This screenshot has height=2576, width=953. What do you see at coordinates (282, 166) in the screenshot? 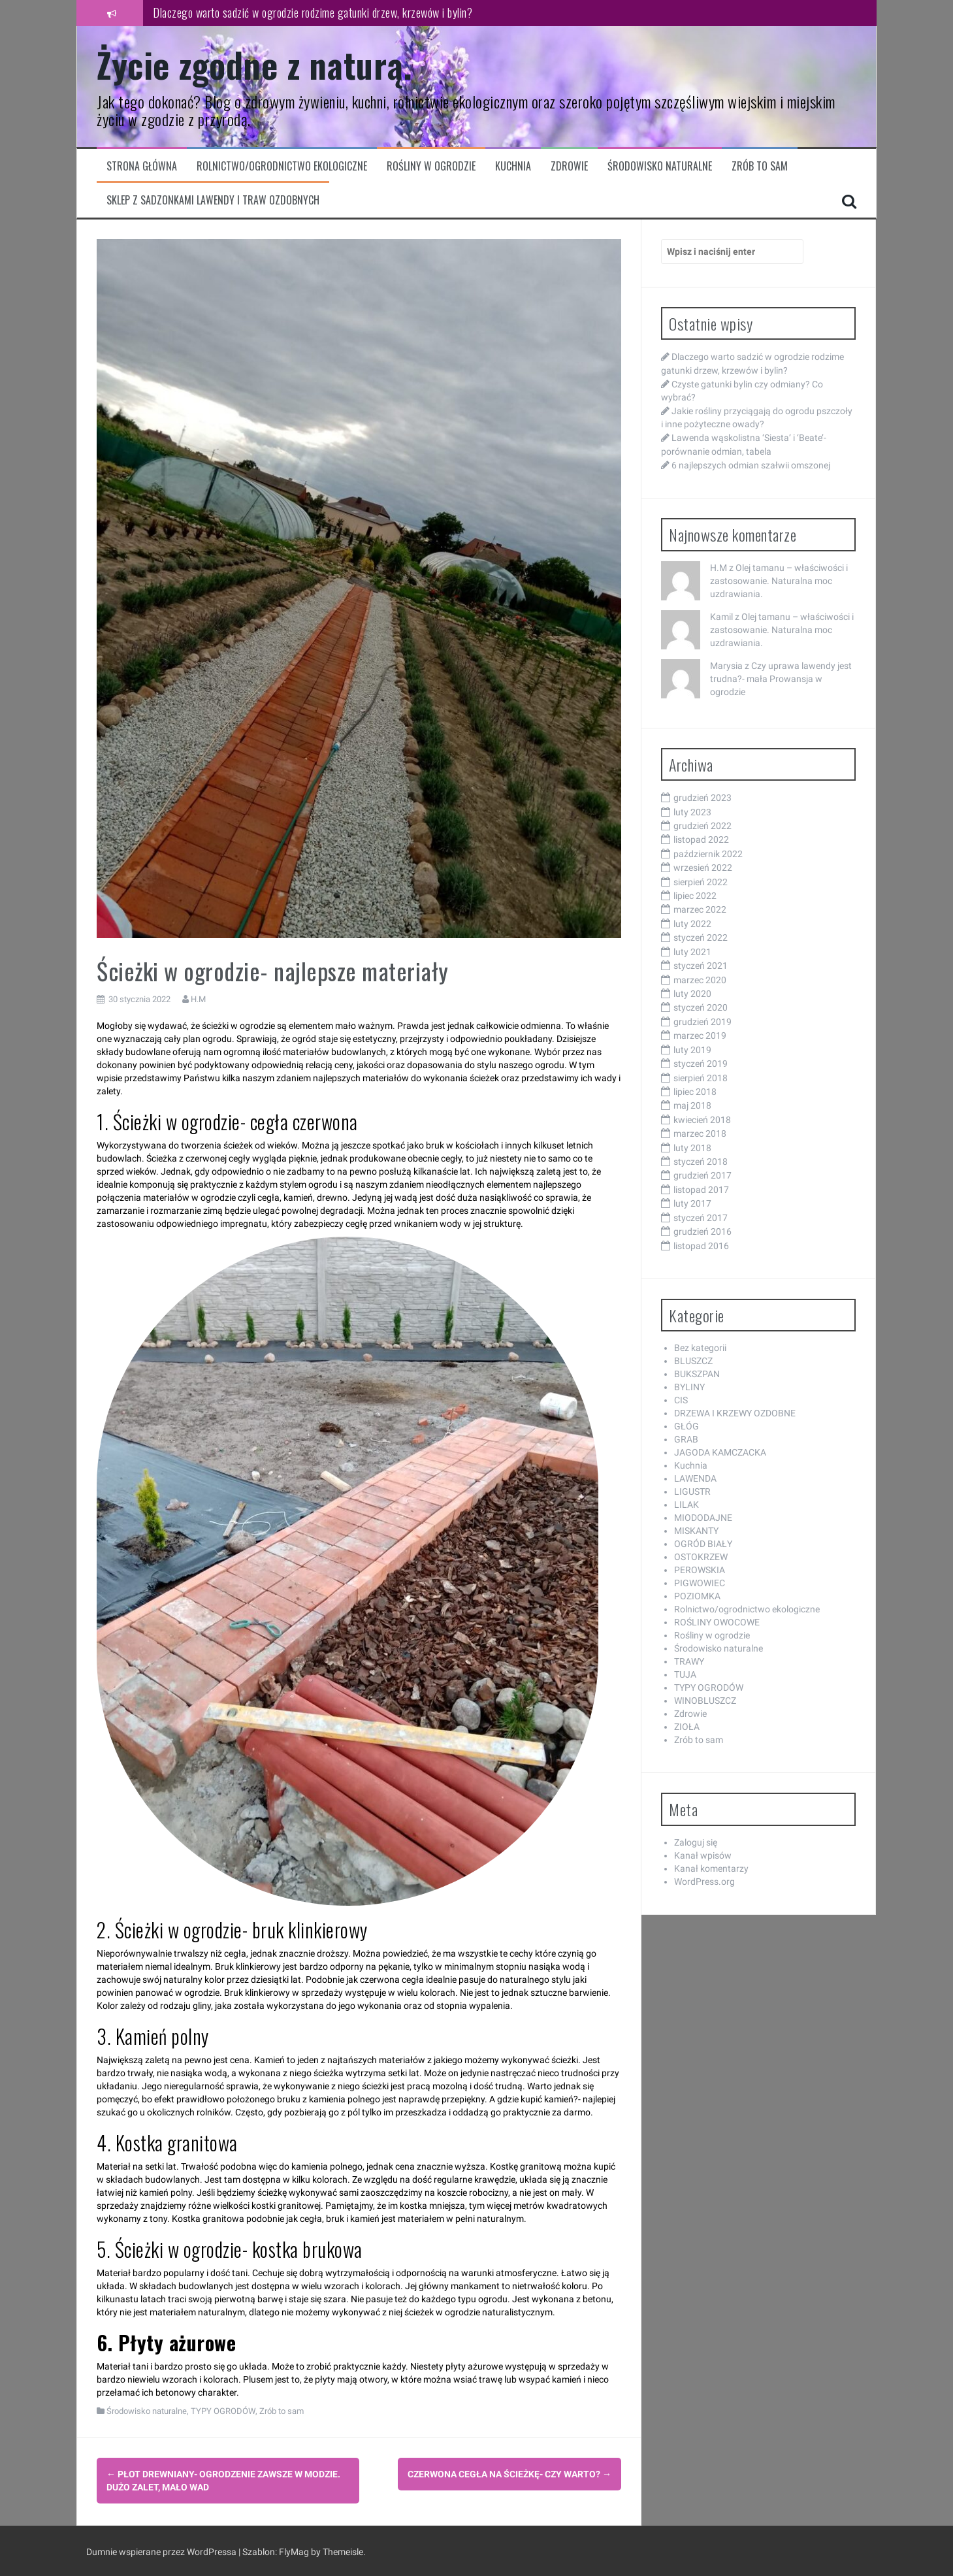
I see `Rolnictwo/ogrodnictwo ekologiczne` at bounding box center [282, 166].